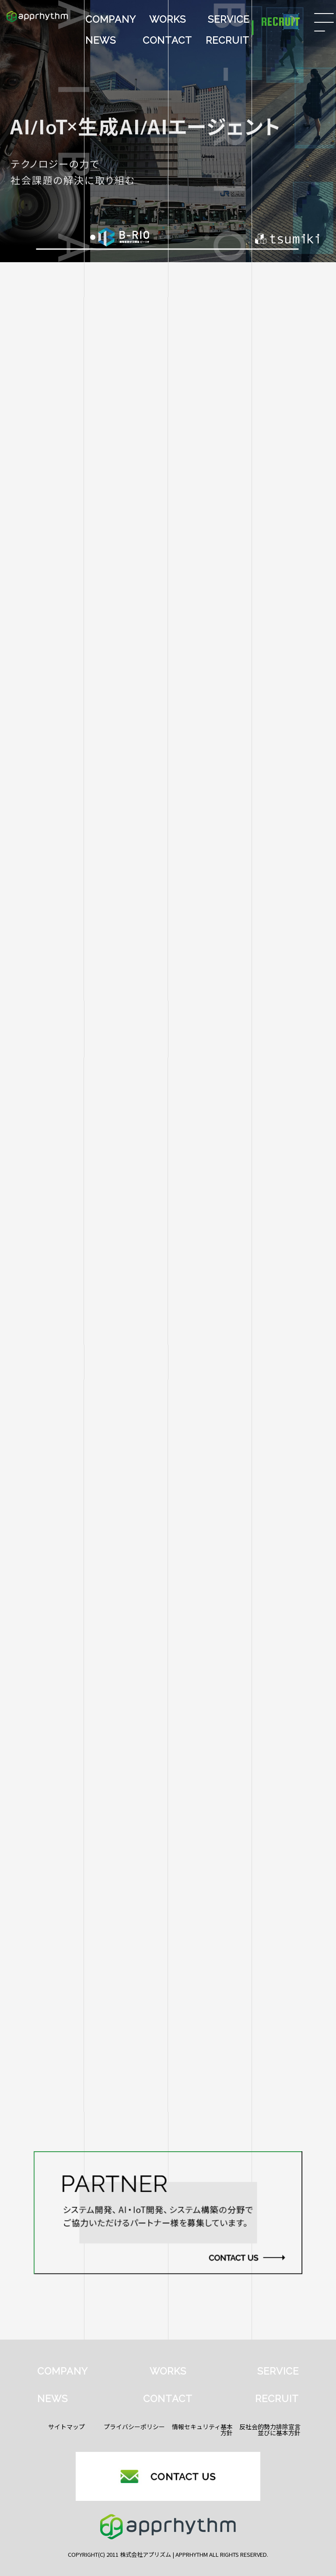 This screenshot has width=336, height=2576. Describe the element at coordinates (167, 19) in the screenshot. I see `WORKS` at that location.